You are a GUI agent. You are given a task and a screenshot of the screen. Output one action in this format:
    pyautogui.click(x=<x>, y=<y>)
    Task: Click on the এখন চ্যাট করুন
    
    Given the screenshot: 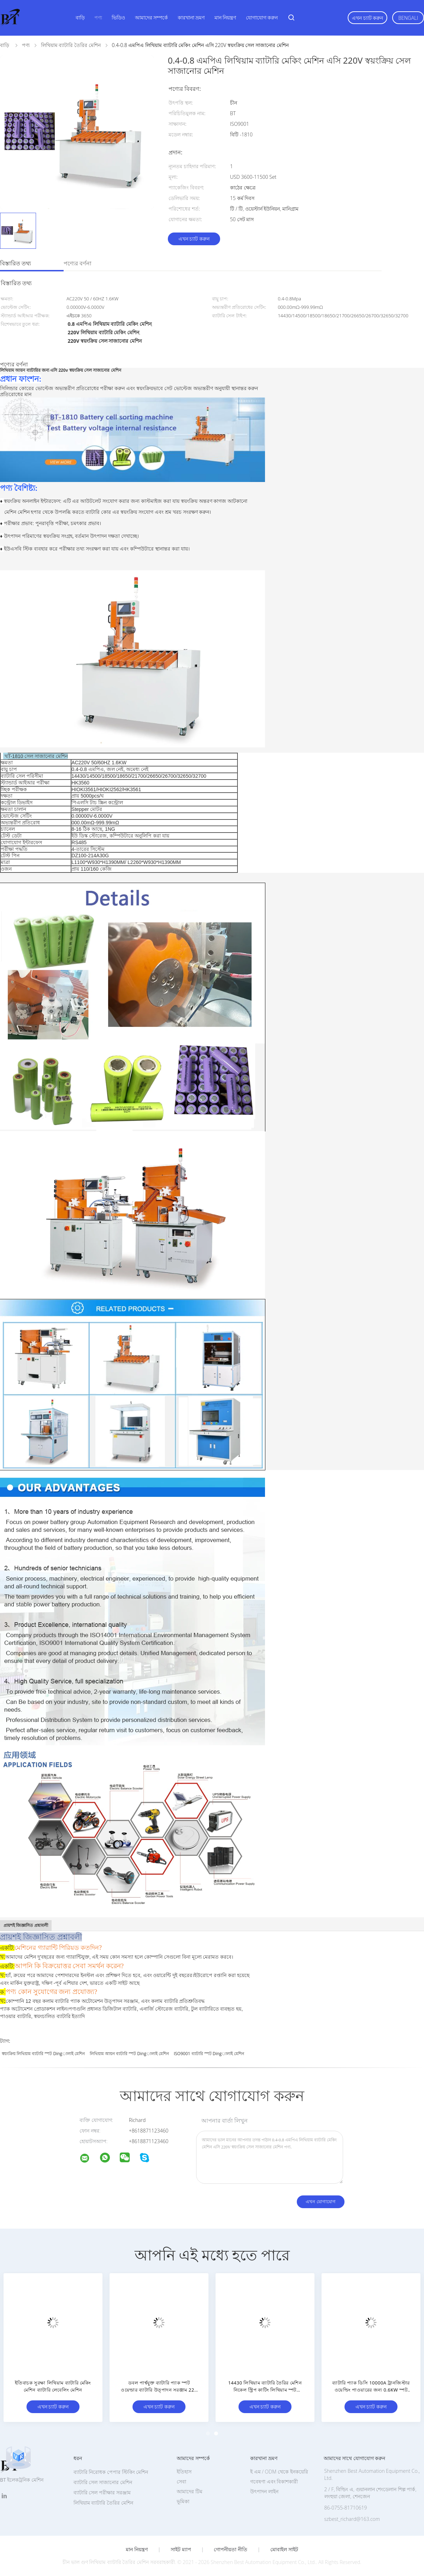 What is the action you would take?
    pyautogui.click(x=367, y=17)
    